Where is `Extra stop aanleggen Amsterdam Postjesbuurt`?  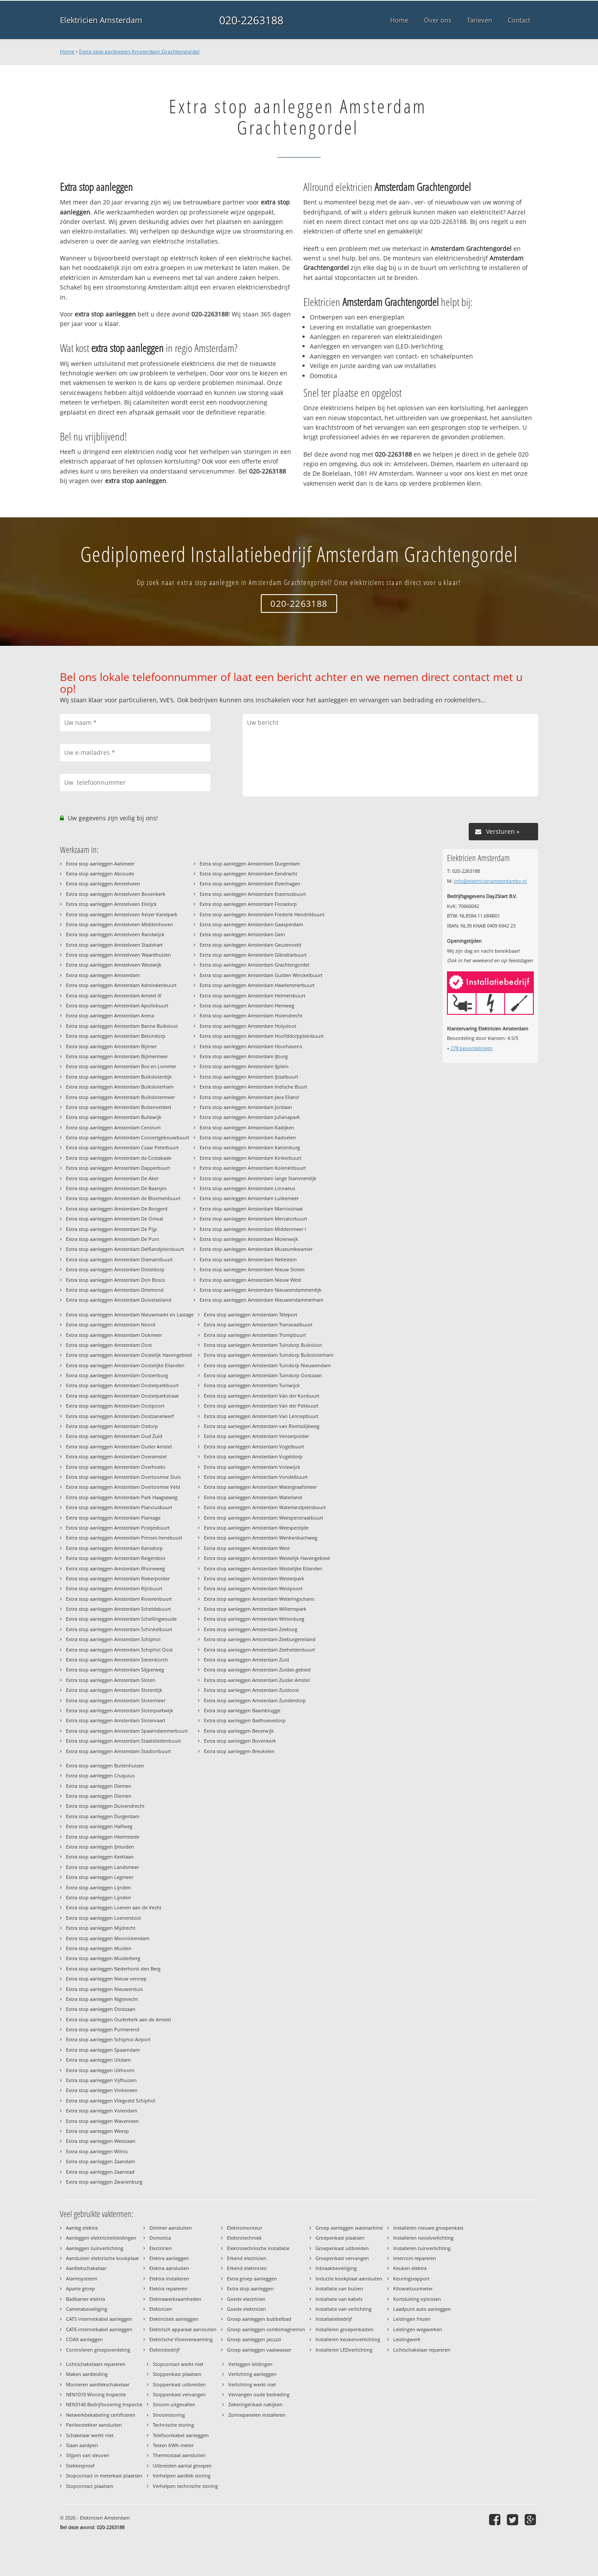 Extra stop aanleggen Amsterdam Postjesbuurt is located at coordinates (118, 1527).